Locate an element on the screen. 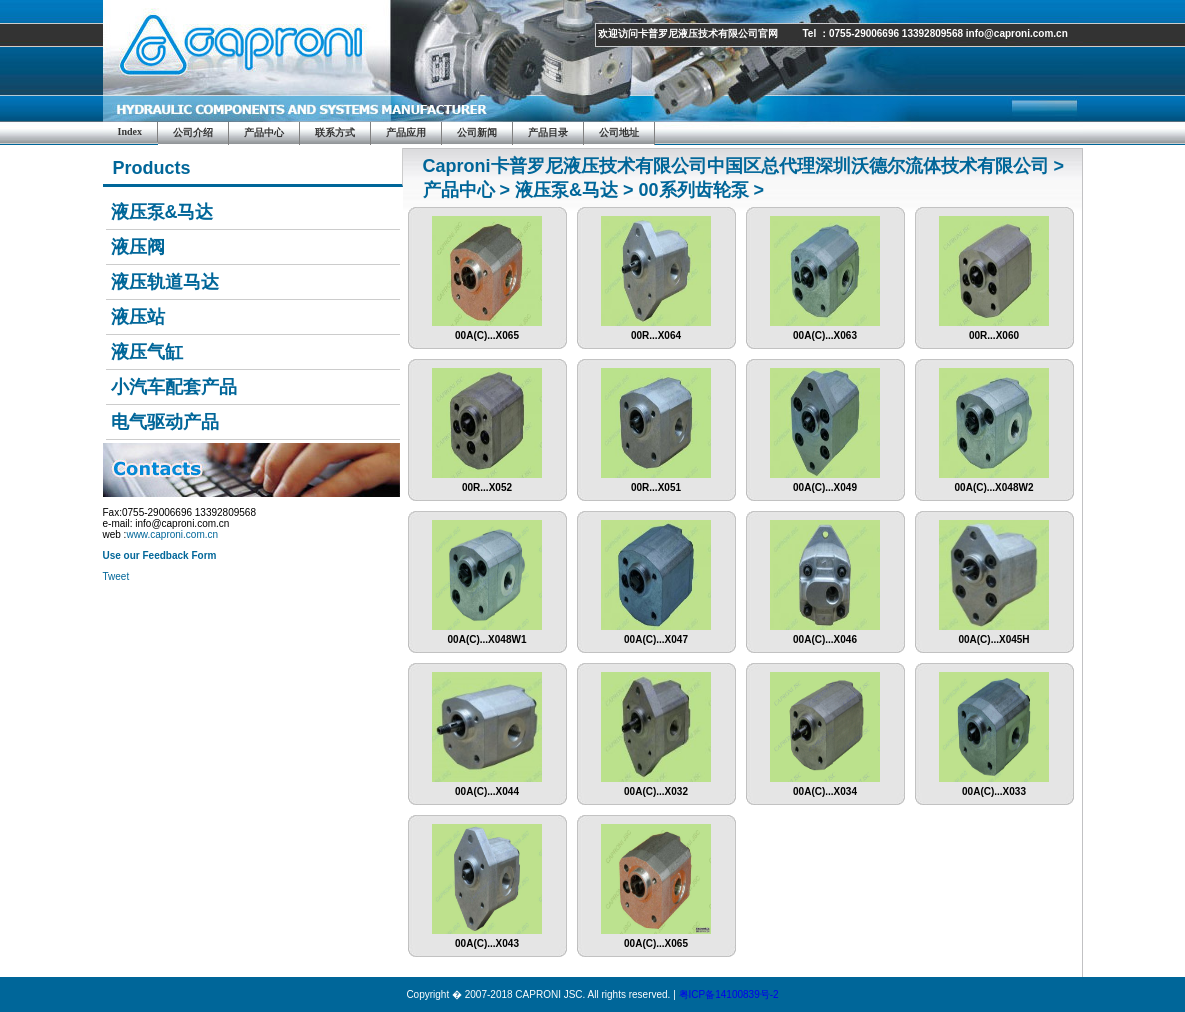 The image size is (1185, 1012). 液压气缸 is located at coordinates (147, 352).